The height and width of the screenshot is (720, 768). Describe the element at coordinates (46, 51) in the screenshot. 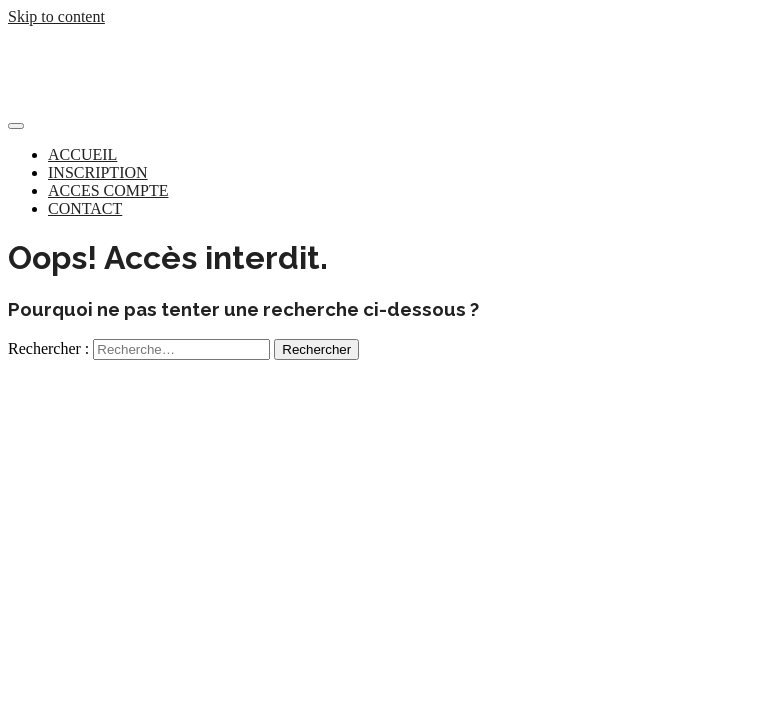

I see `Concurreo` at that location.